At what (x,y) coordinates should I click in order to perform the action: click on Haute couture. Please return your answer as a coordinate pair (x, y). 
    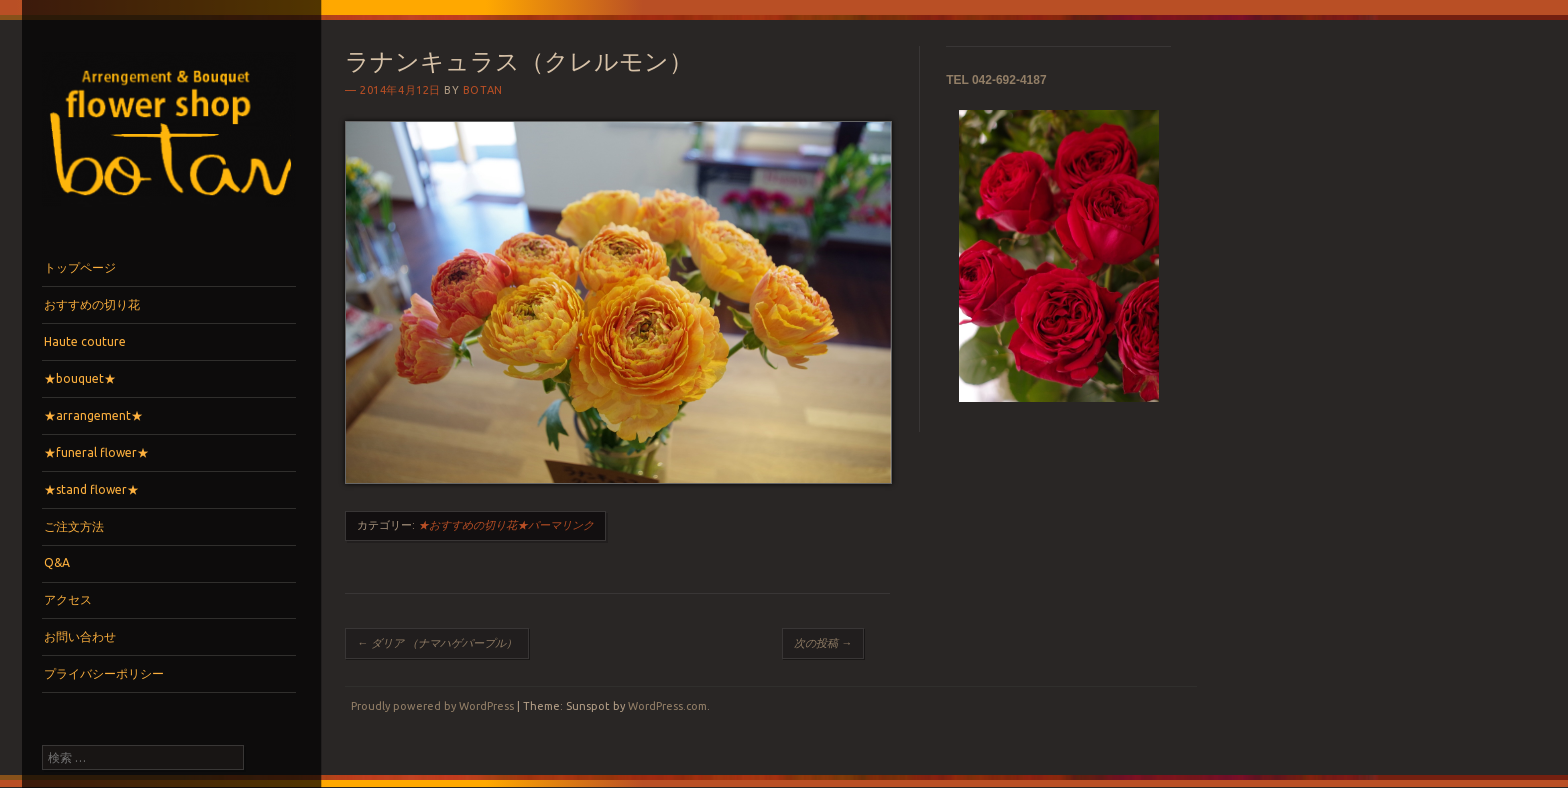
    Looking at the image, I should click on (85, 341).